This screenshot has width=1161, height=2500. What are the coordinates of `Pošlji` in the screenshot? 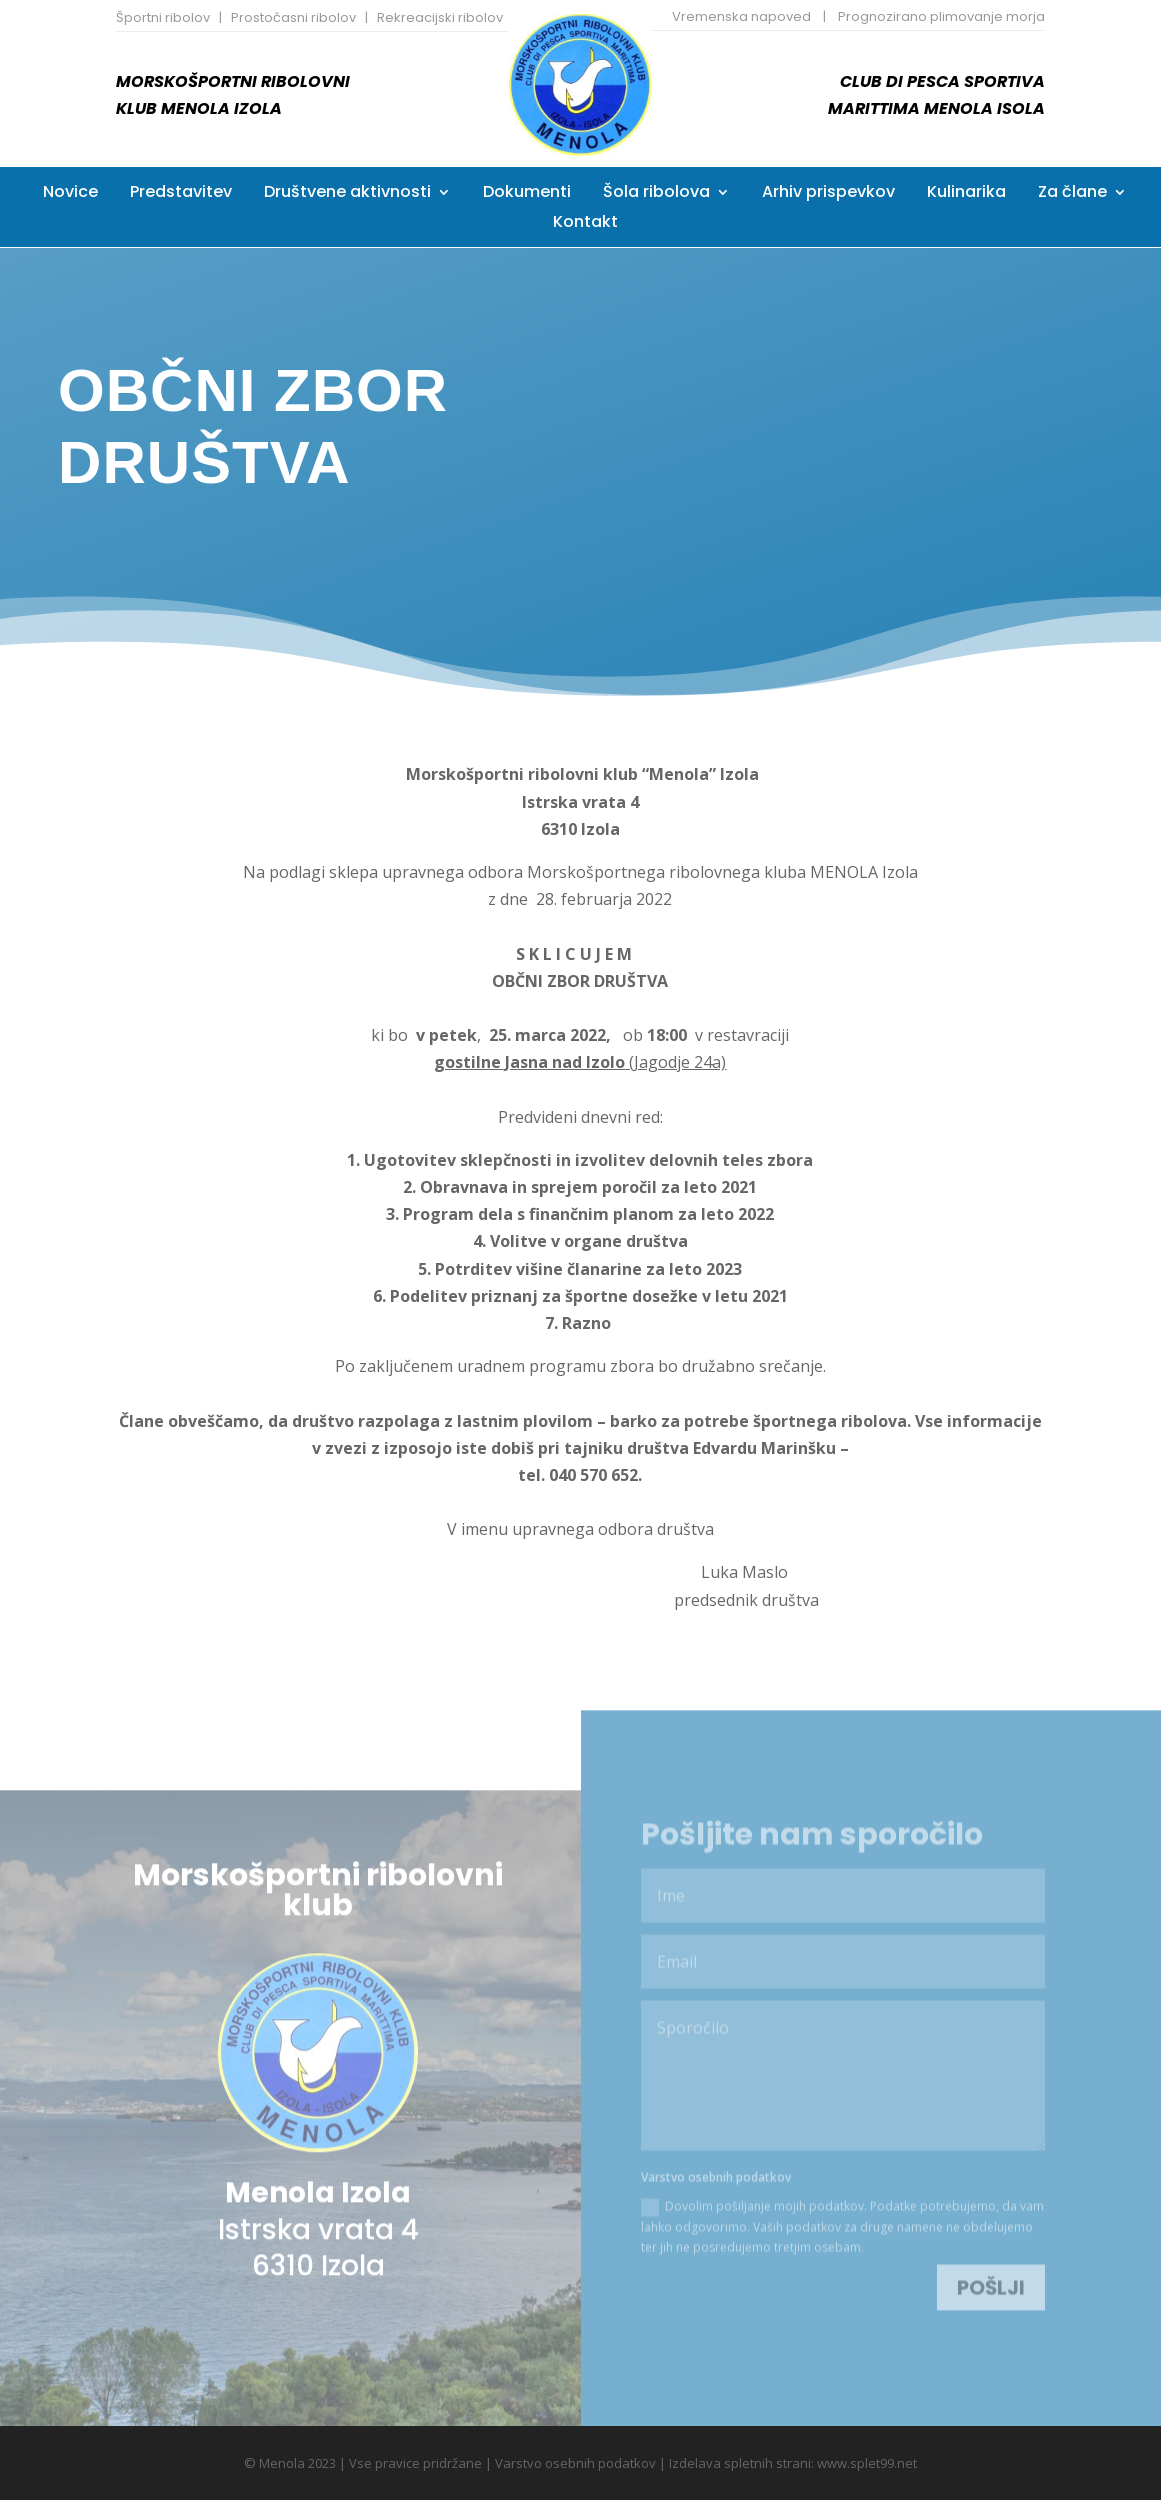 It's located at (991, 2268).